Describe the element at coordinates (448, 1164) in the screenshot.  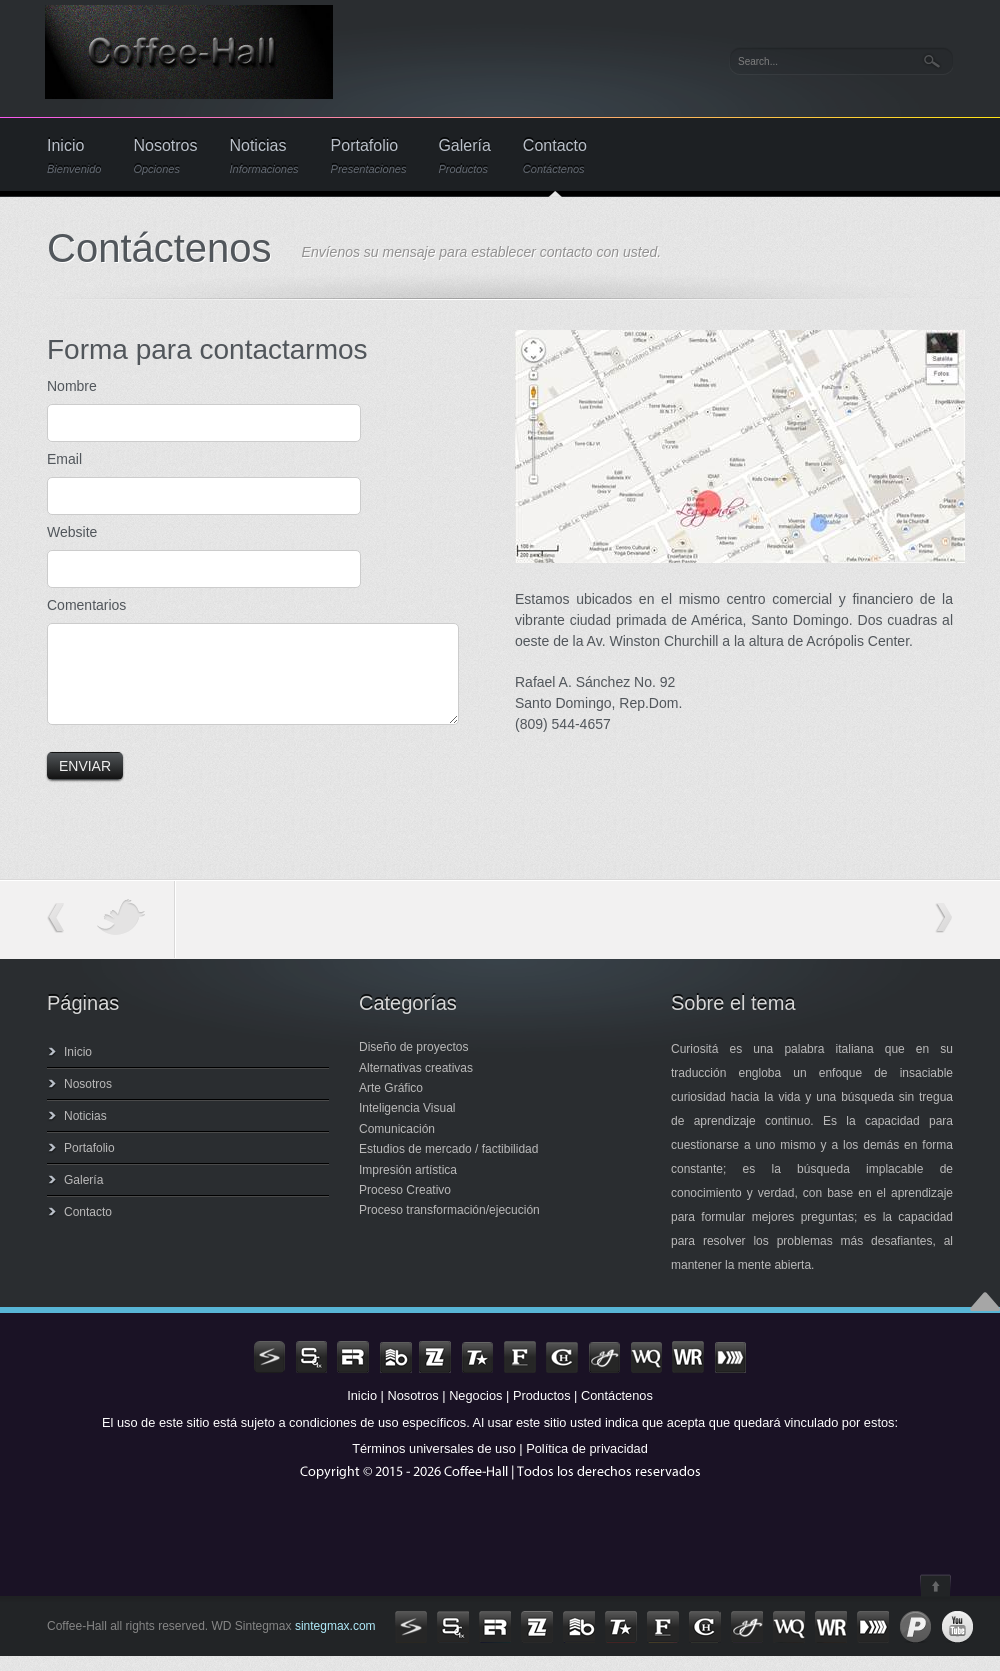
I see `Estudios de mercado / factibilidad` at that location.